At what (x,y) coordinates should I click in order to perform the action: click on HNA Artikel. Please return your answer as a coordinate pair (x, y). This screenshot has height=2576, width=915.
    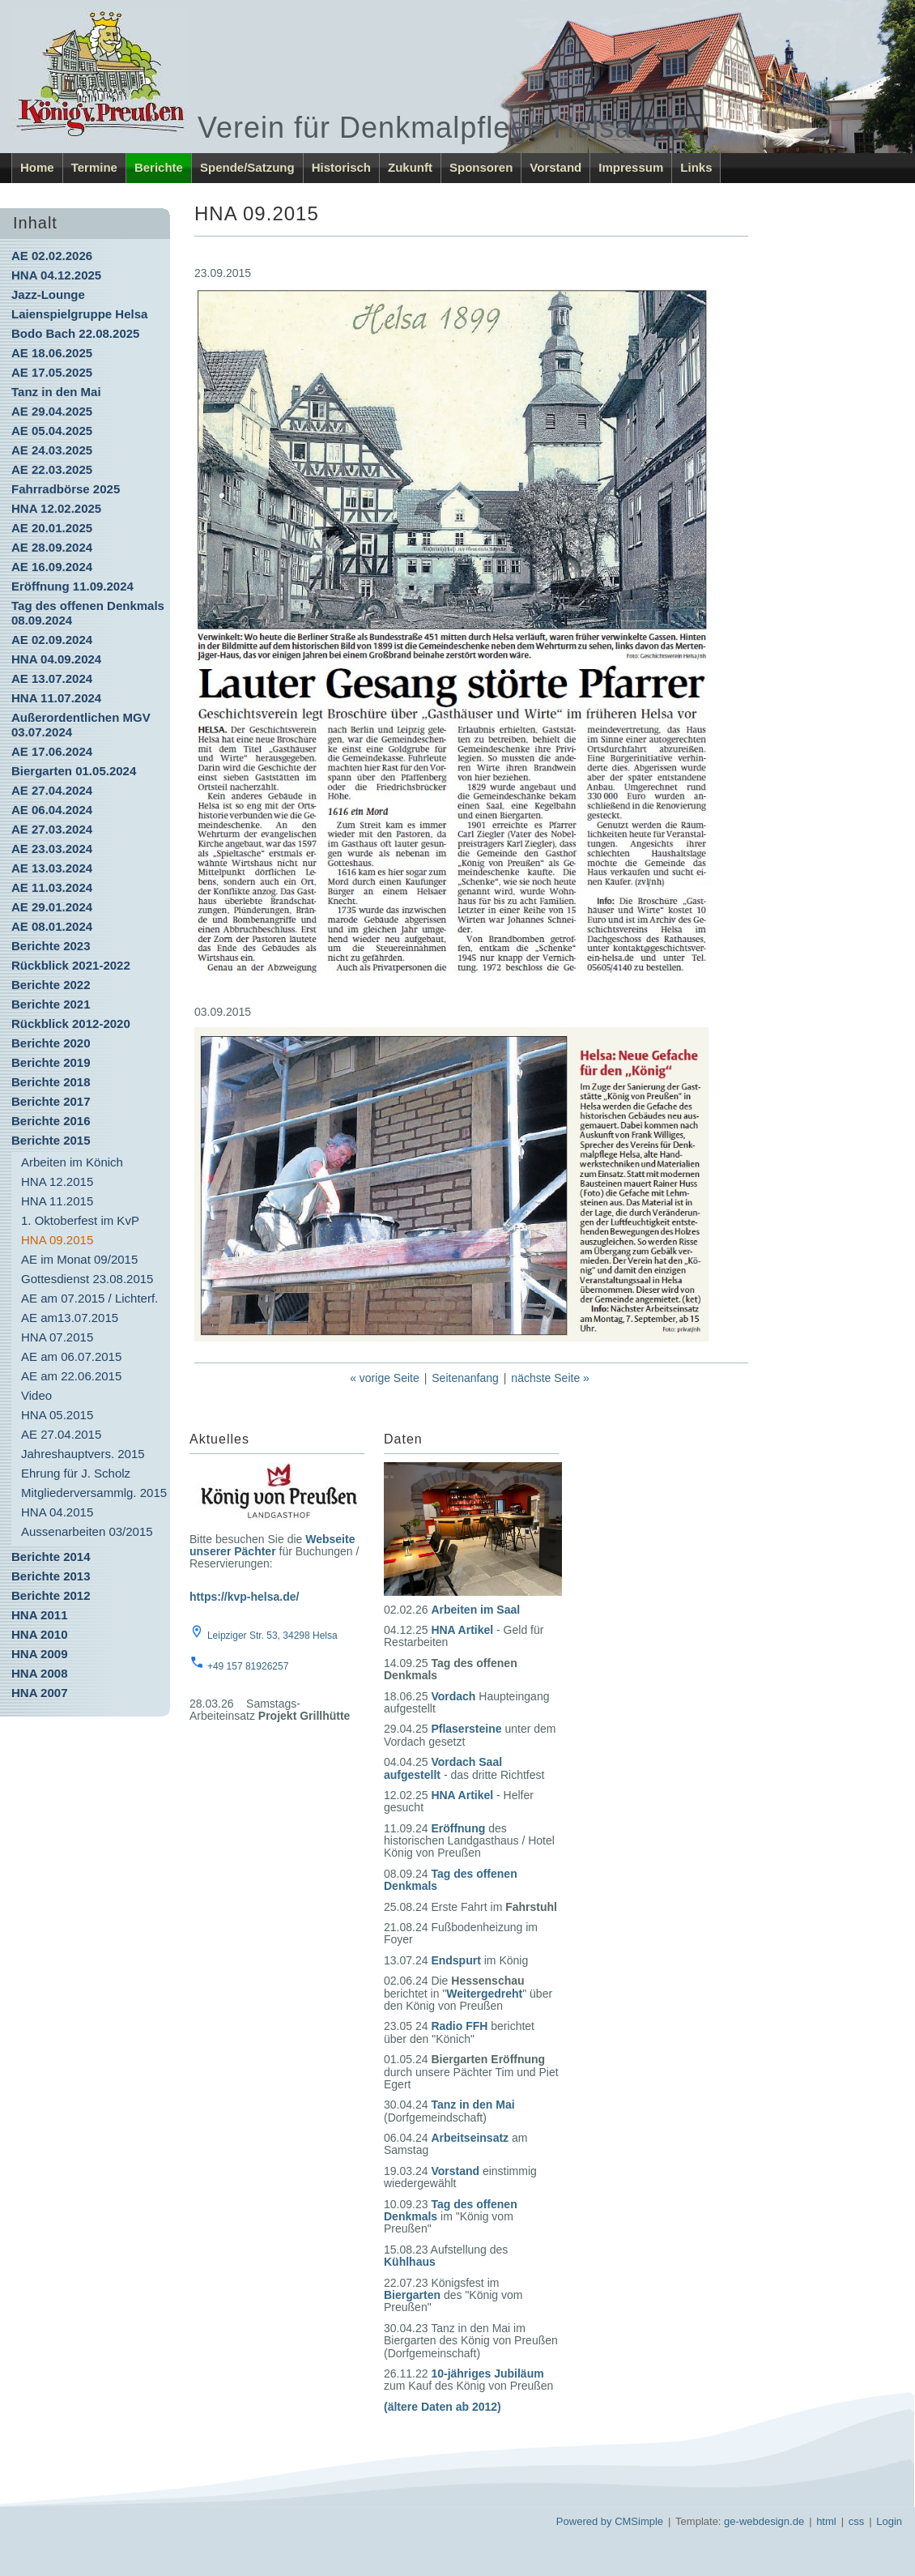
    Looking at the image, I should click on (462, 1629).